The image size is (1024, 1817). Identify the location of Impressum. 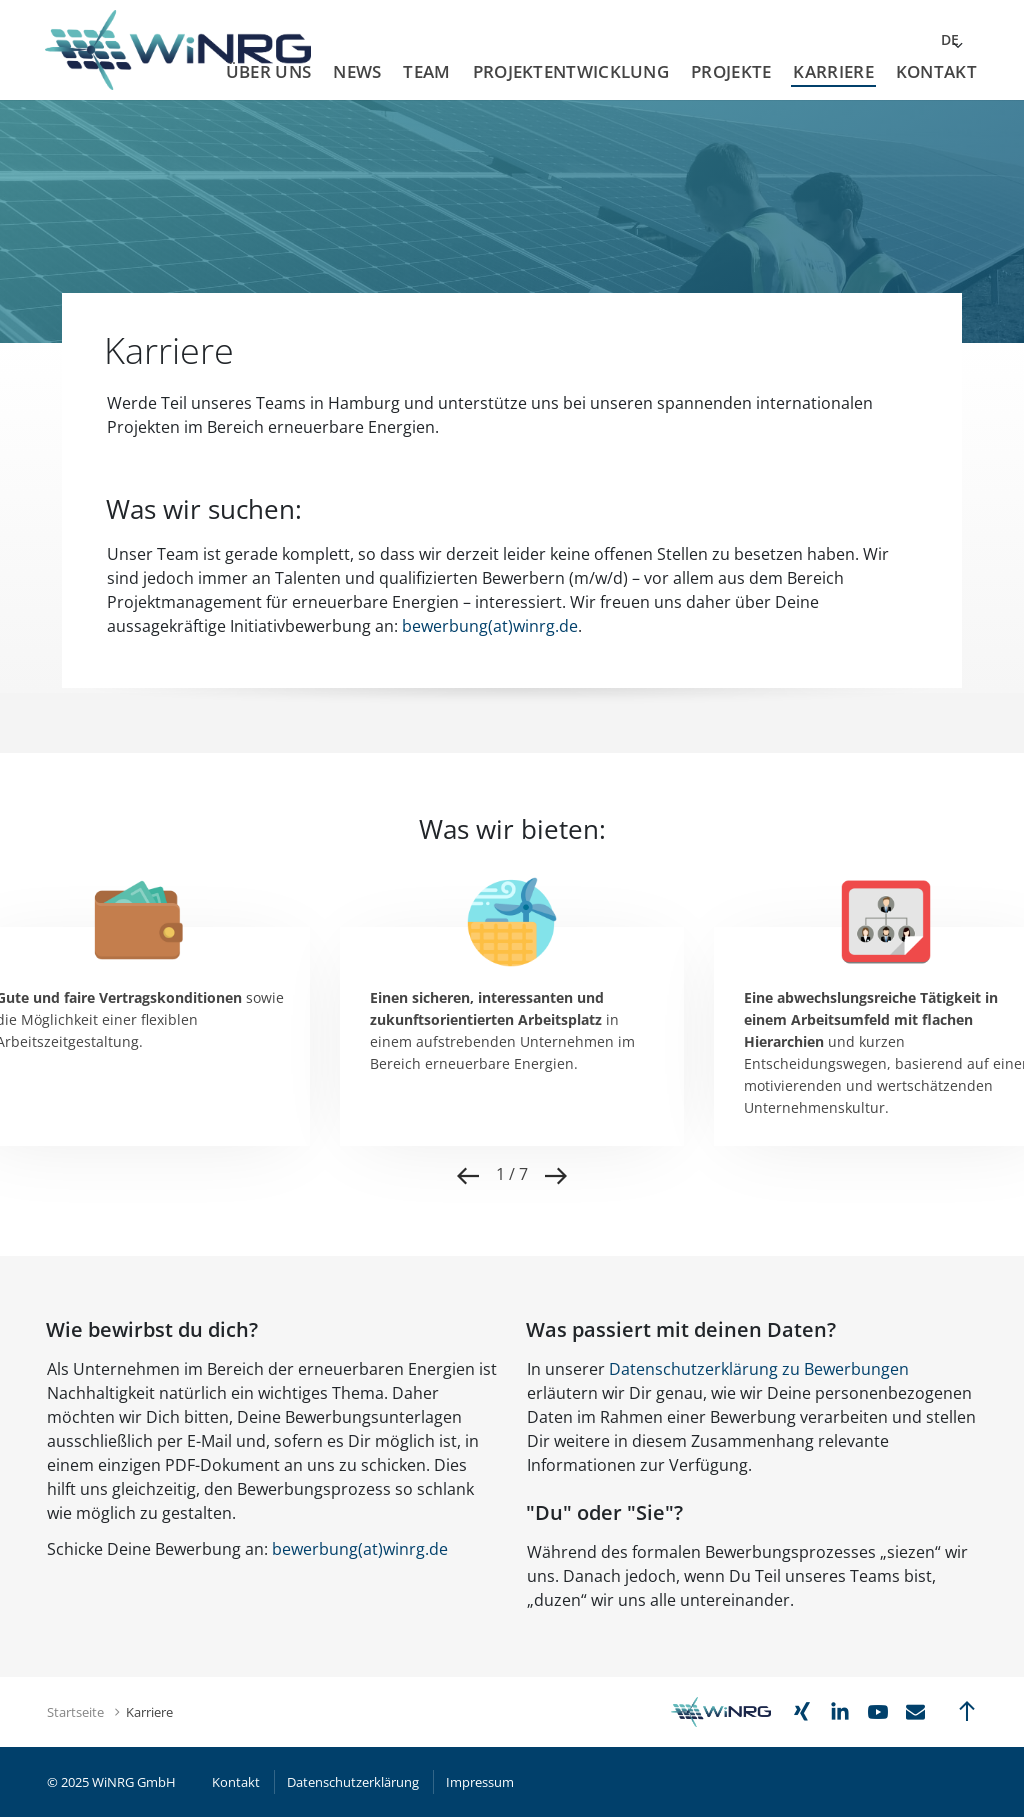
(480, 1782).